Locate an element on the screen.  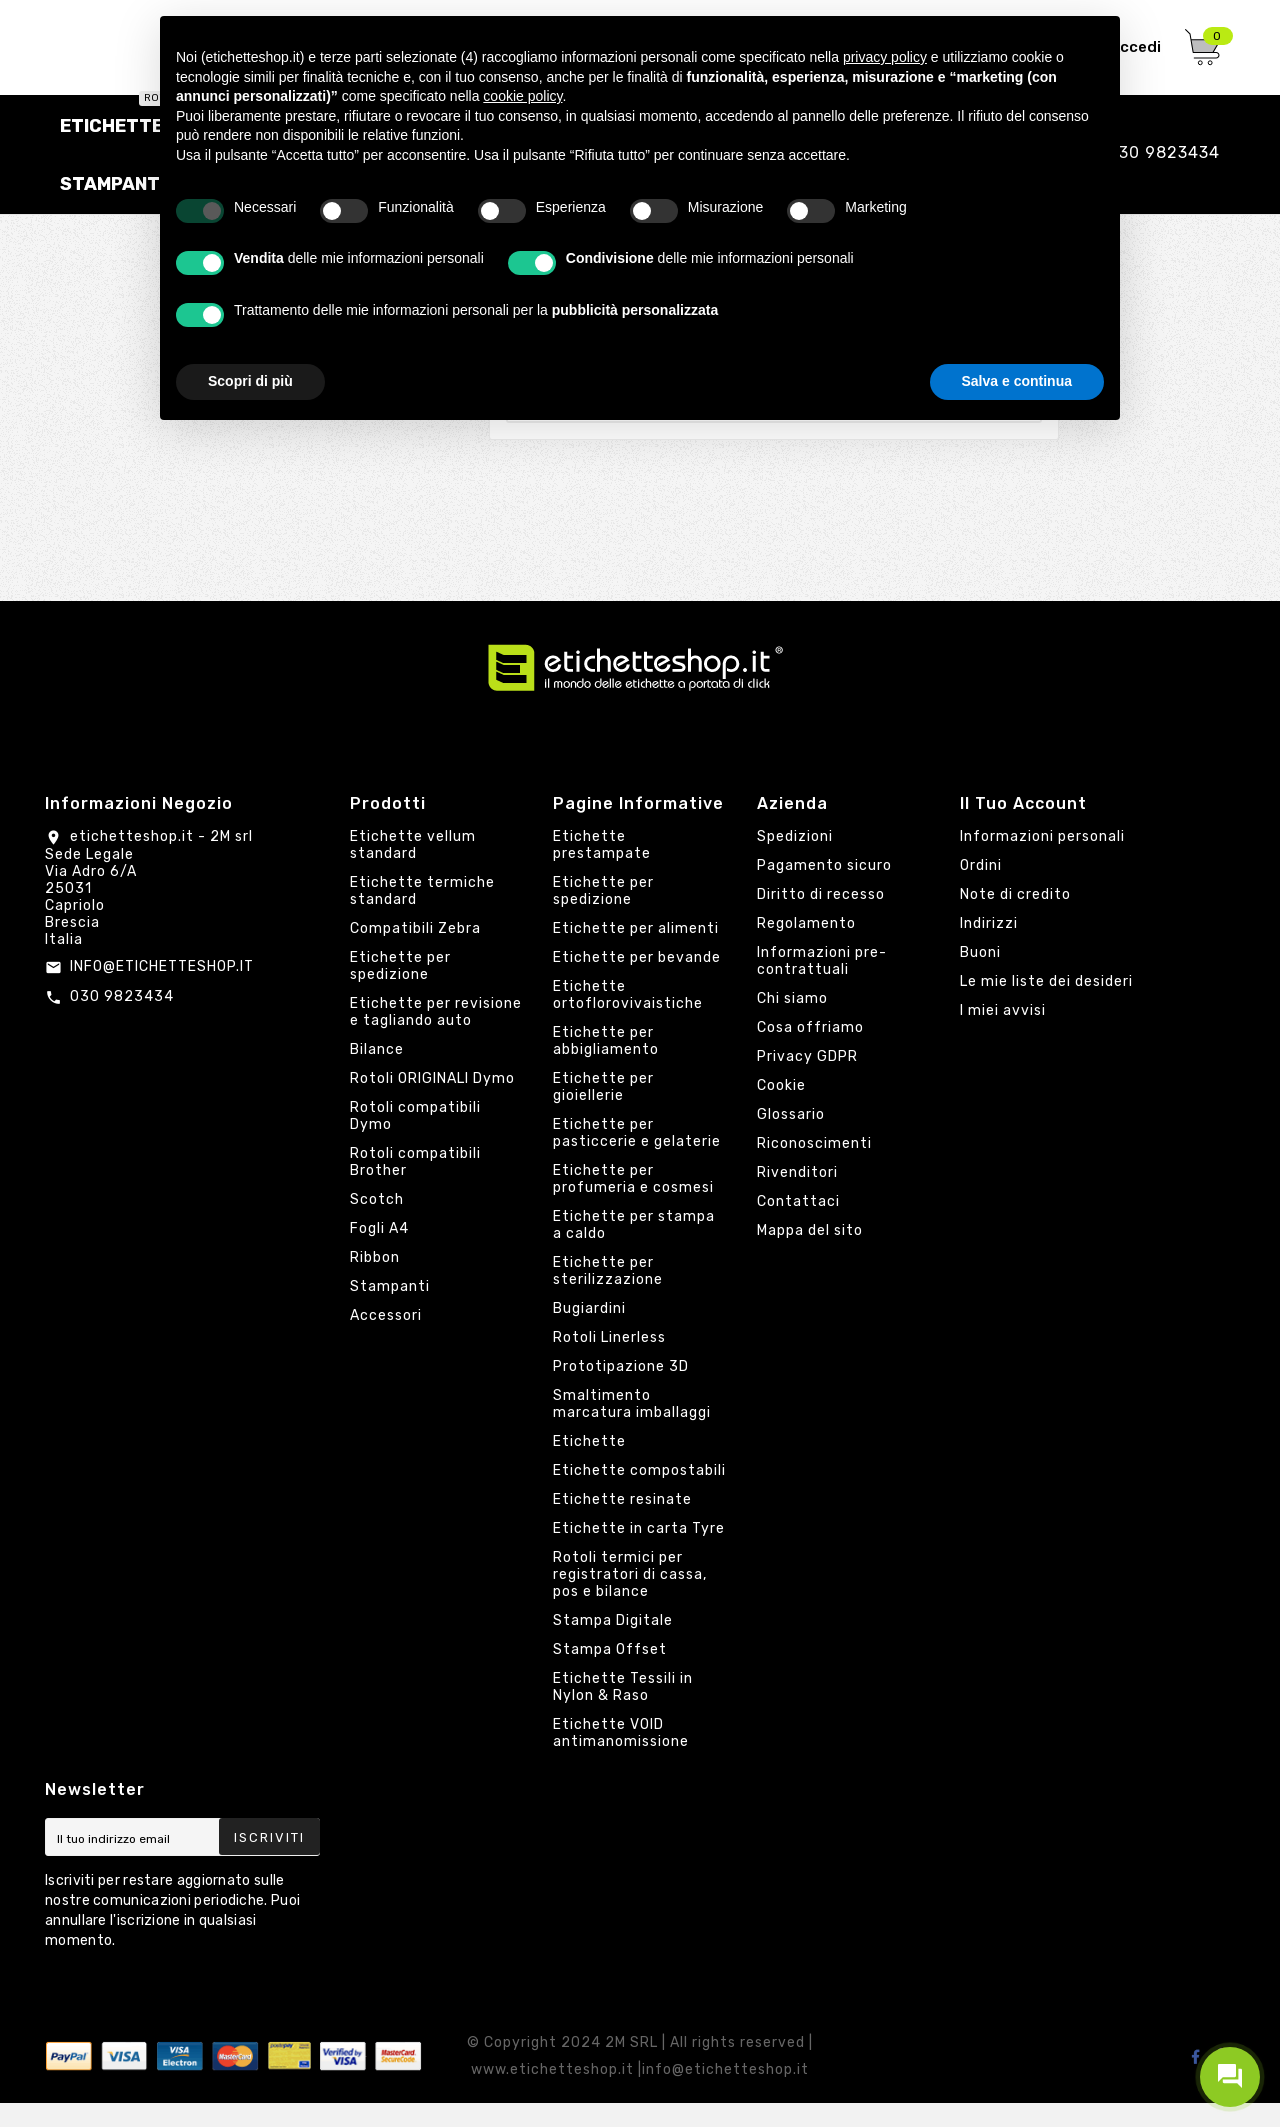
Riconoscimenti is located at coordinates (814, 1167).